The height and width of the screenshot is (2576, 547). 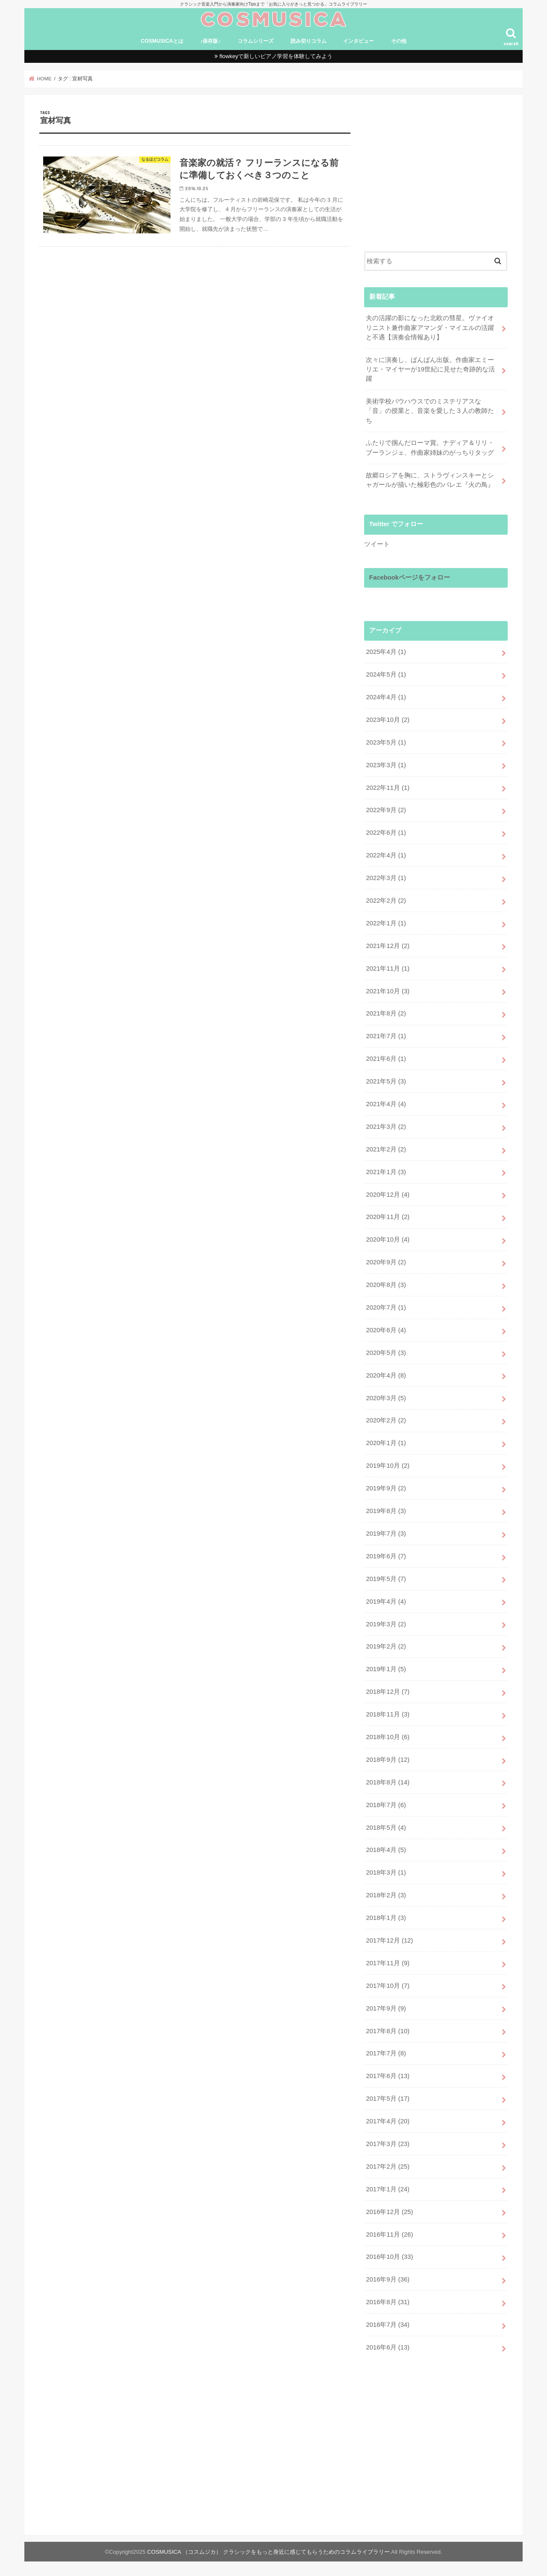 What do you see at coordinates (430, 447) in the screenshot?
I see `ふたりで掴んだローマ賞。ナディア＆リリ・ブーランジェ、作曲家姉妹のがっちりタッグ` at bounding box center [430, 447].